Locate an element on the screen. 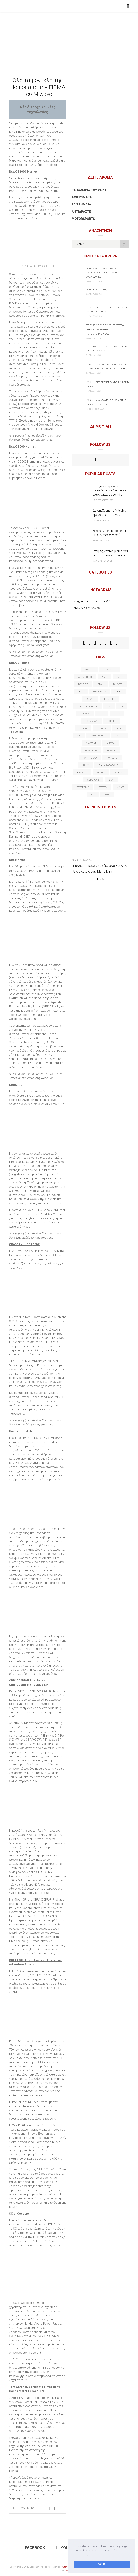 This screenshot has height=2576, width=138. lancia [lancia (20 στοιχεία)] is located at coordinates (120, 735).